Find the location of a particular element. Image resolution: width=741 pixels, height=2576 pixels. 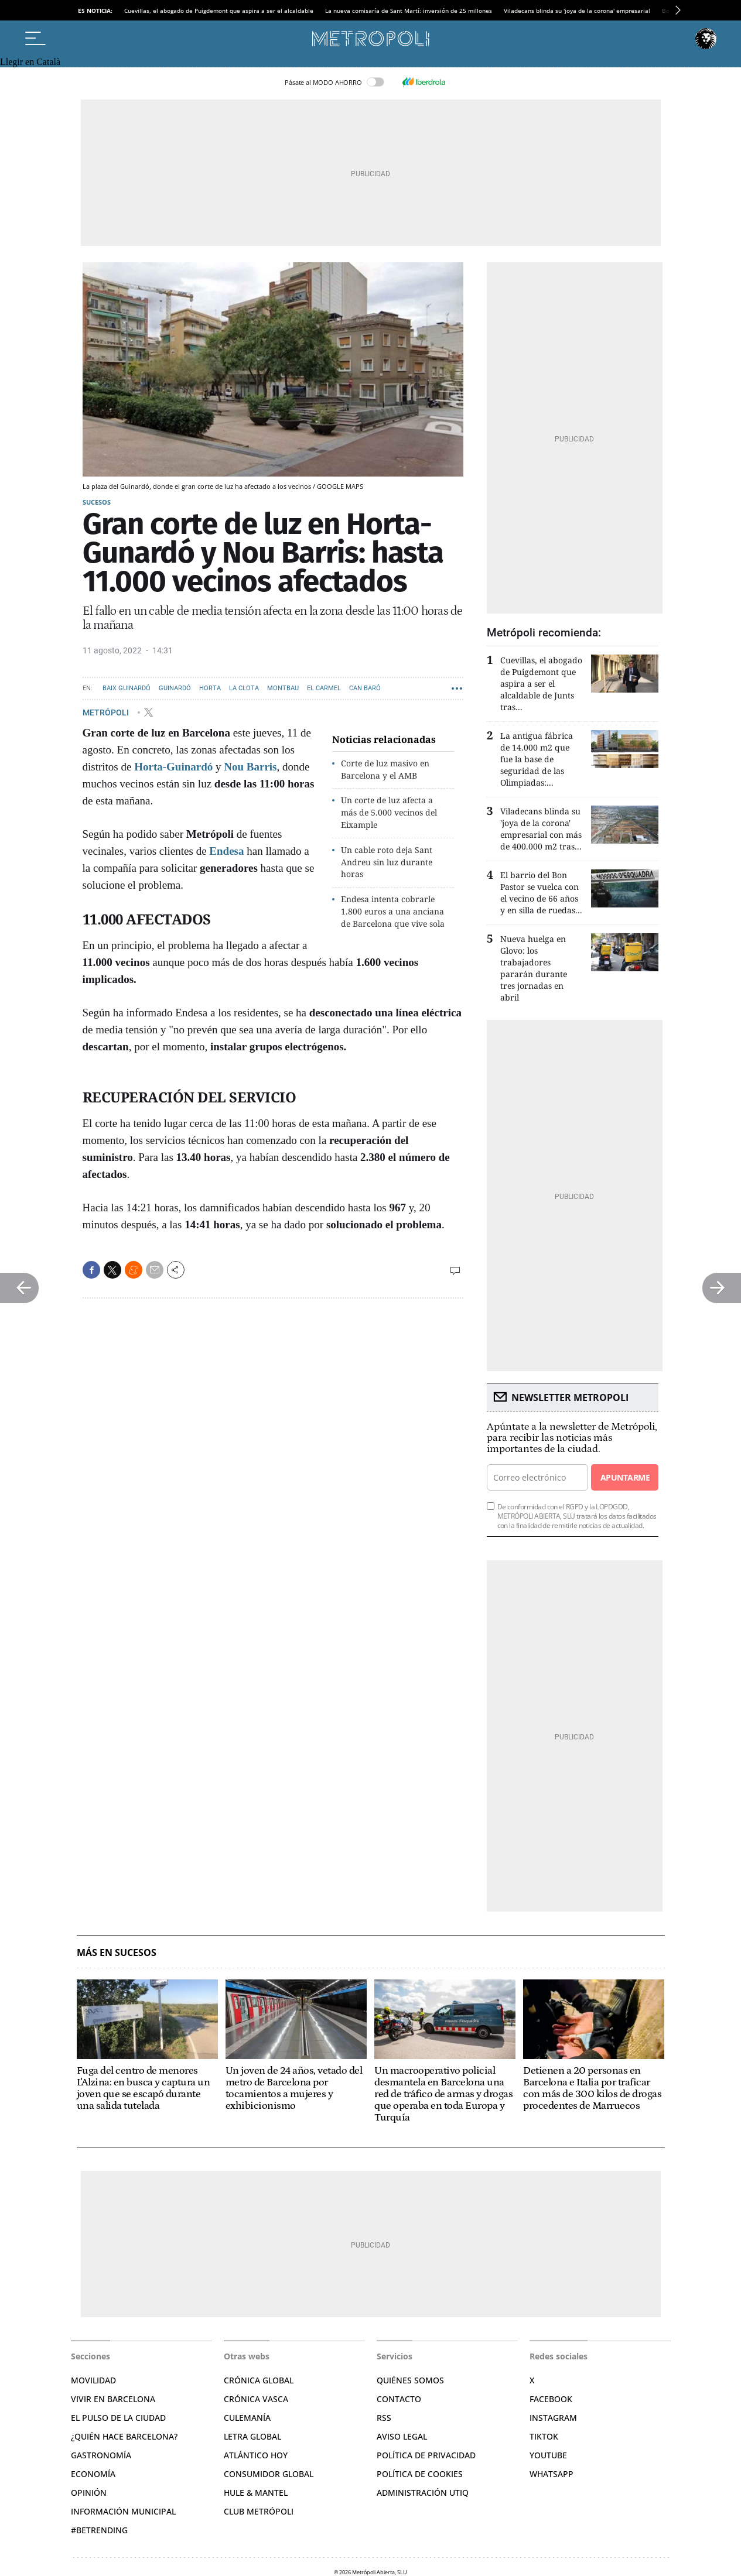

Movilidad is located at coordinates (93, 2380).